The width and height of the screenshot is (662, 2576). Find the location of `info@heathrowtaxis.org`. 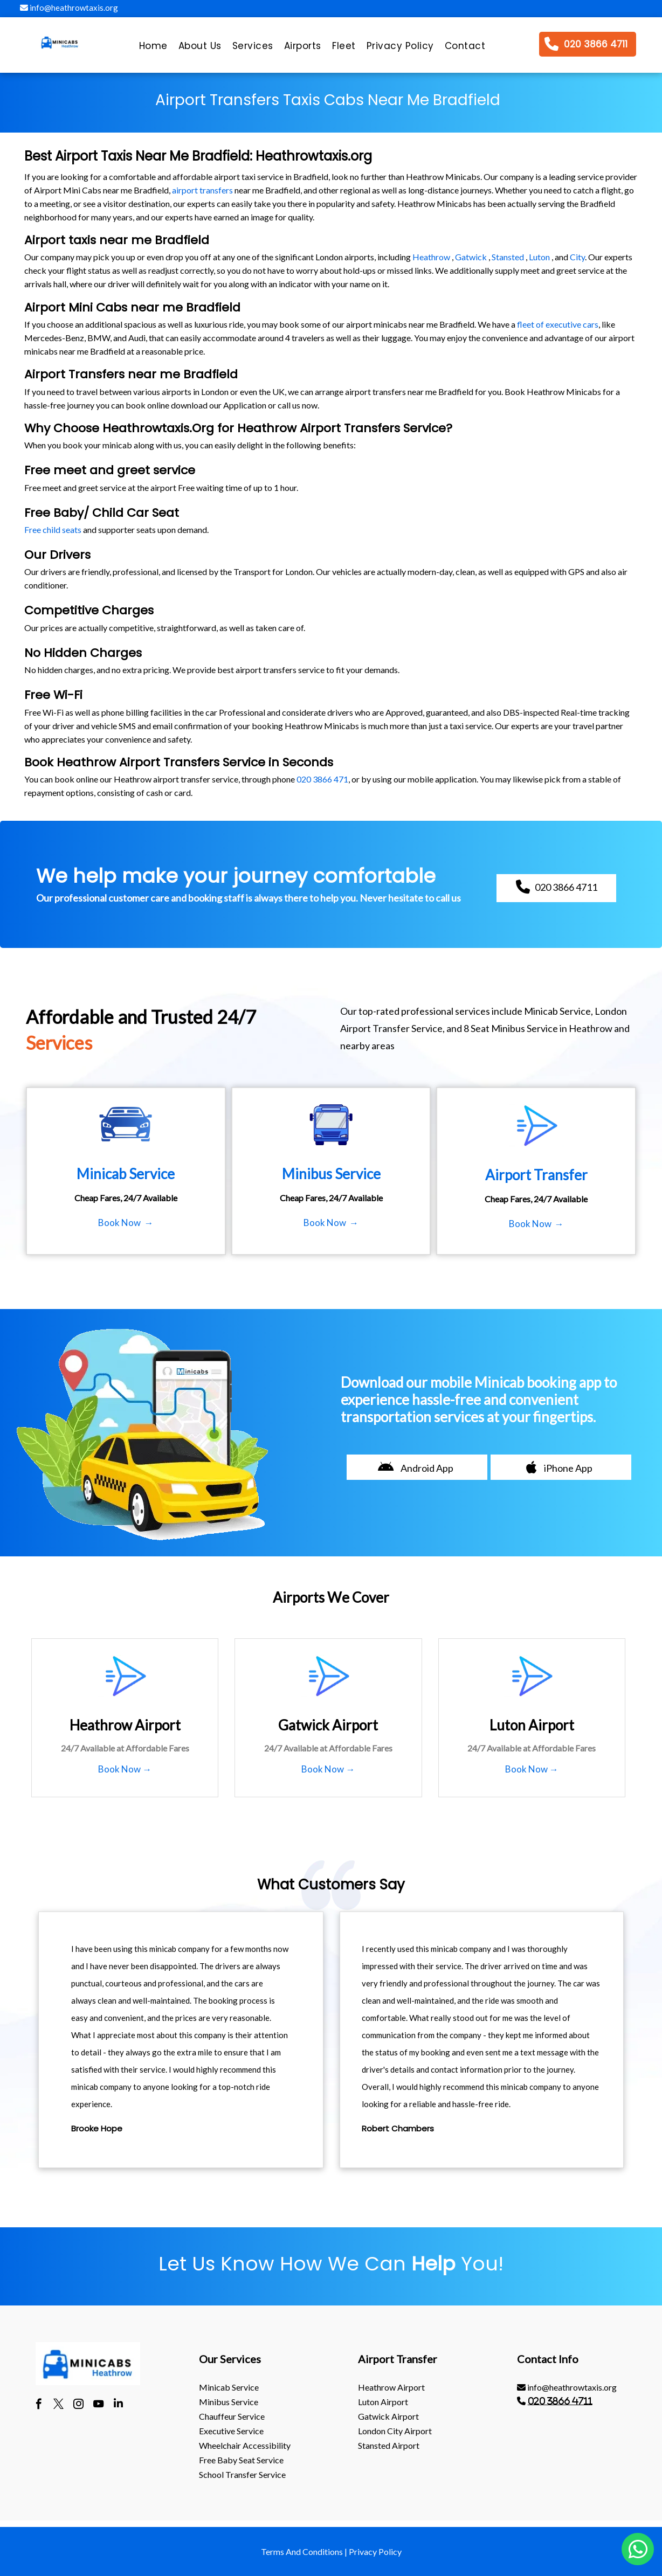

info@heathrowtaxis.org is located at coordinates (69, 7).